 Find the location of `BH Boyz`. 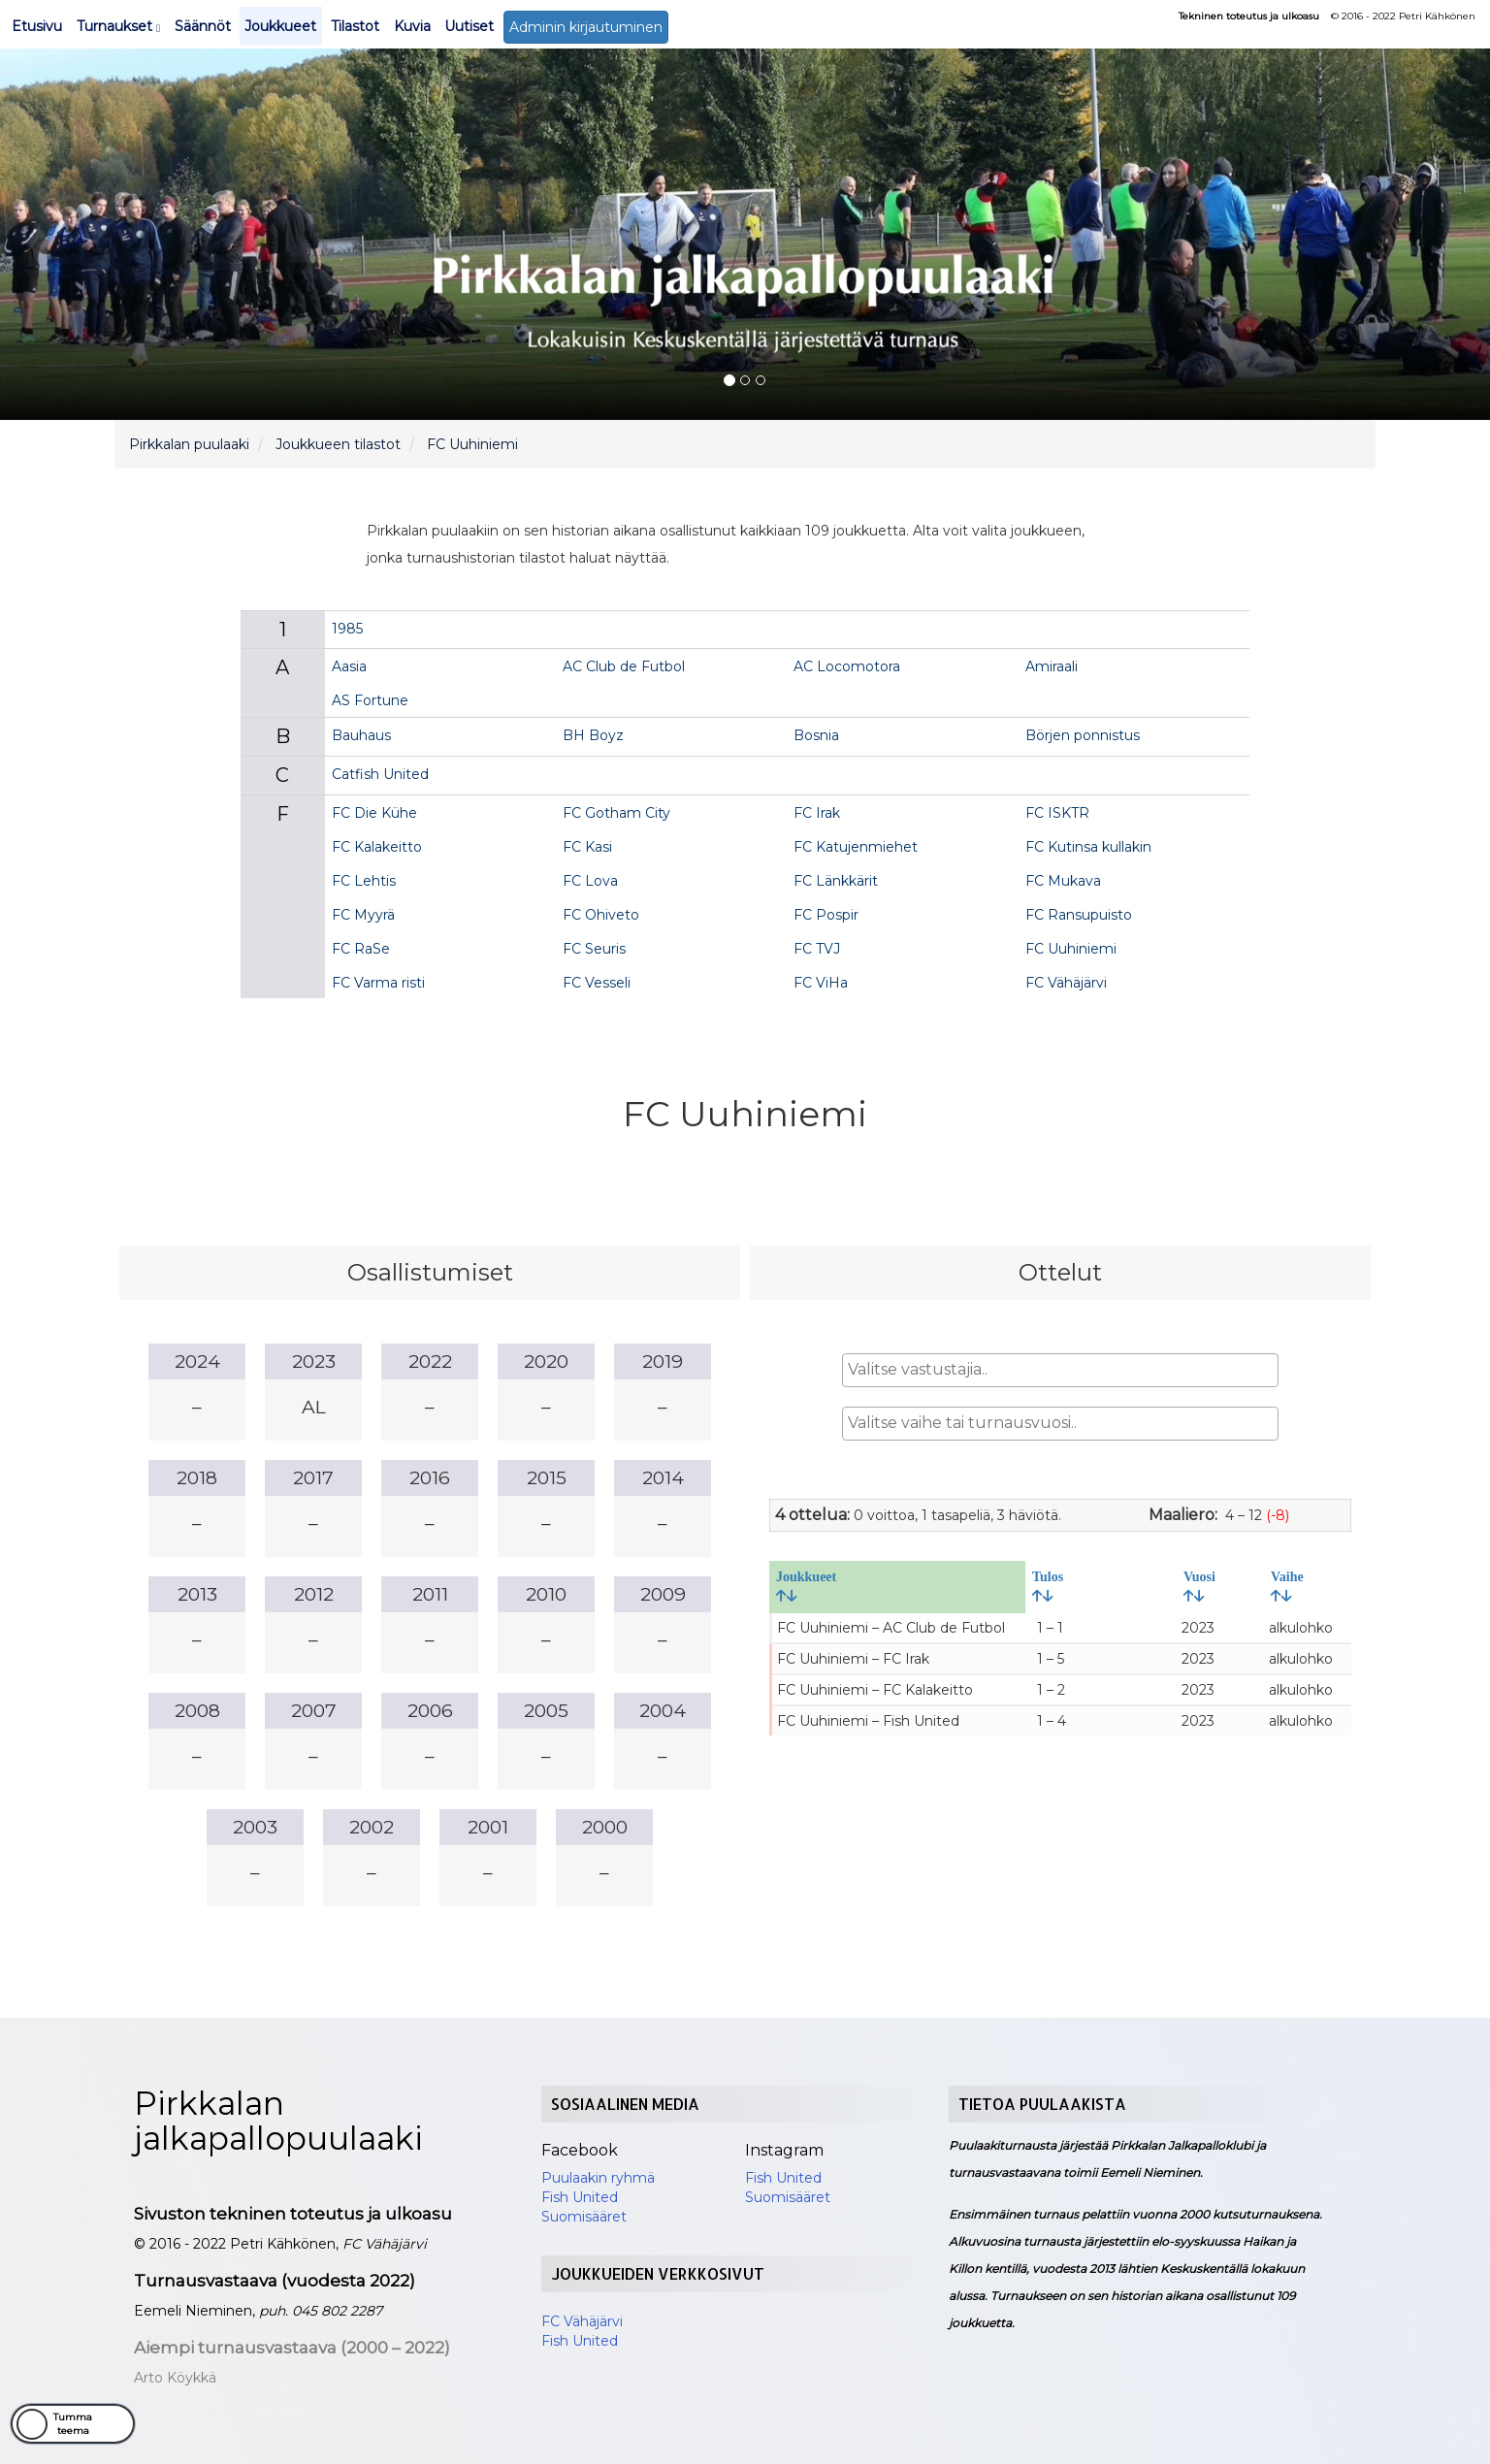

BH Boyz is located at coordinates (593, 735).